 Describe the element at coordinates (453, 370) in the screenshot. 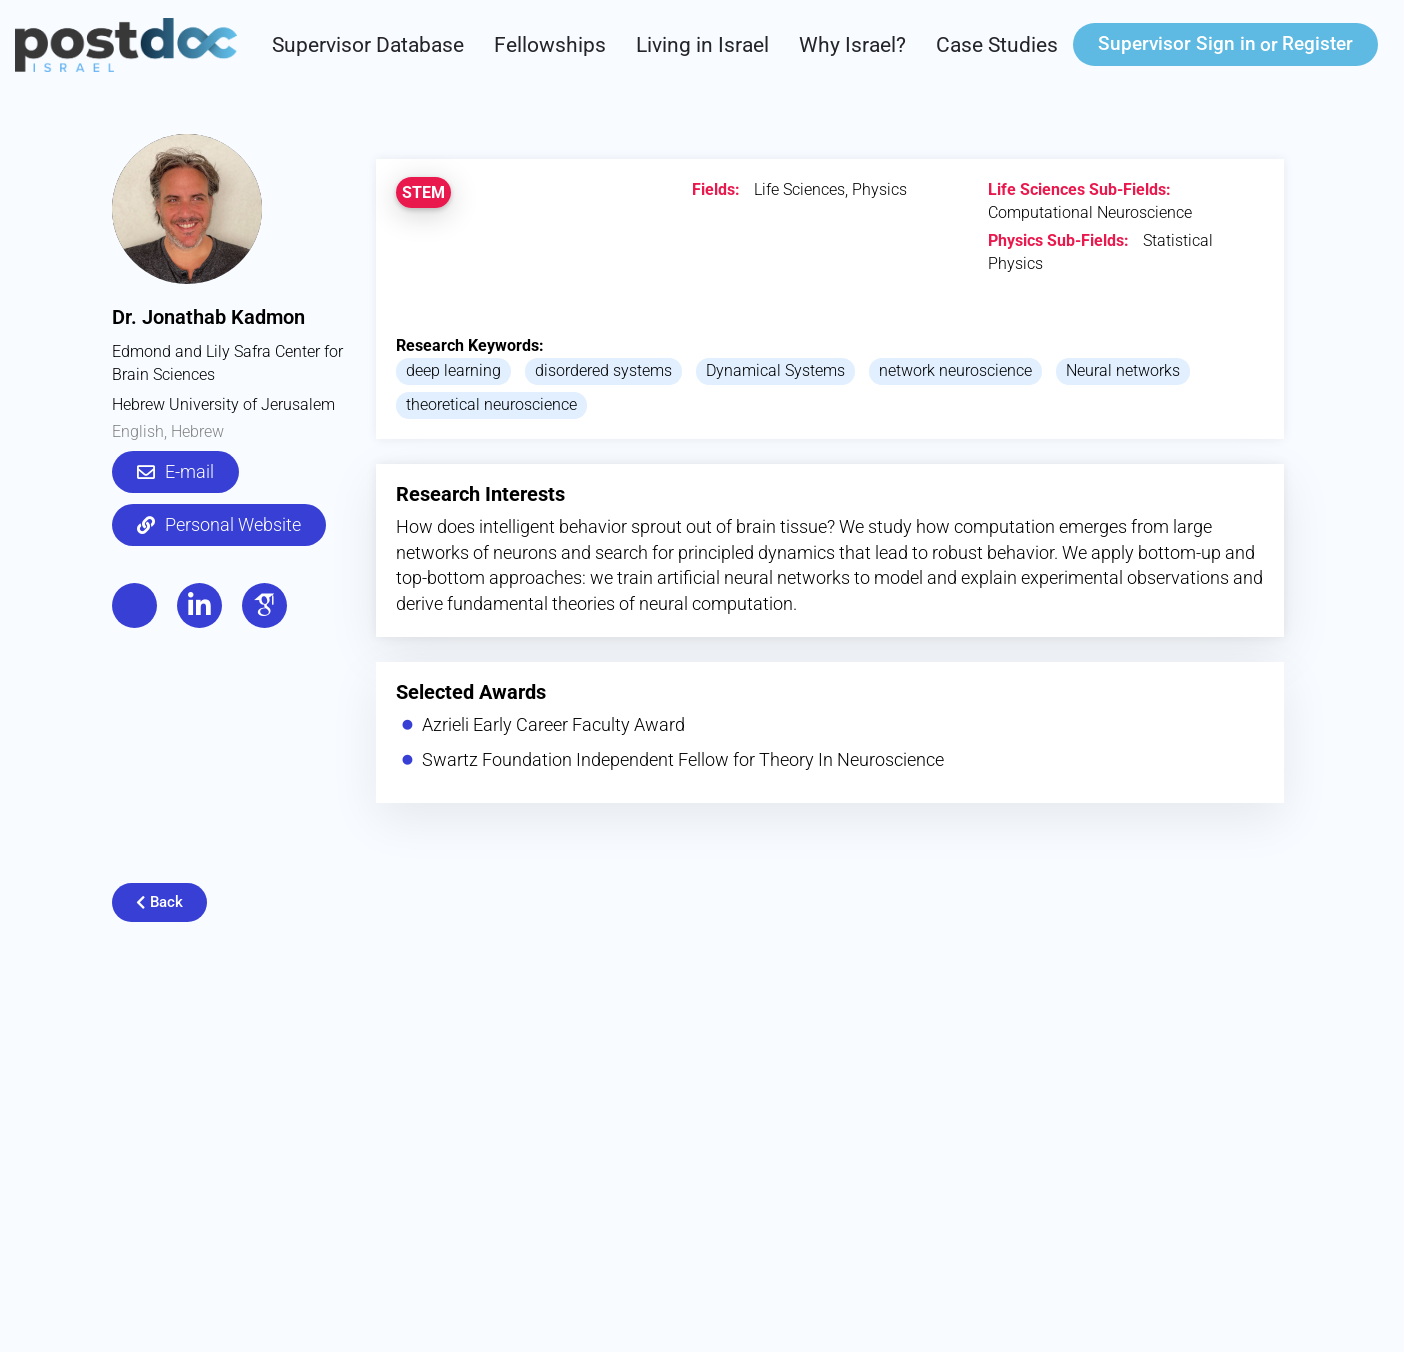

I see `deep learning` at that location.